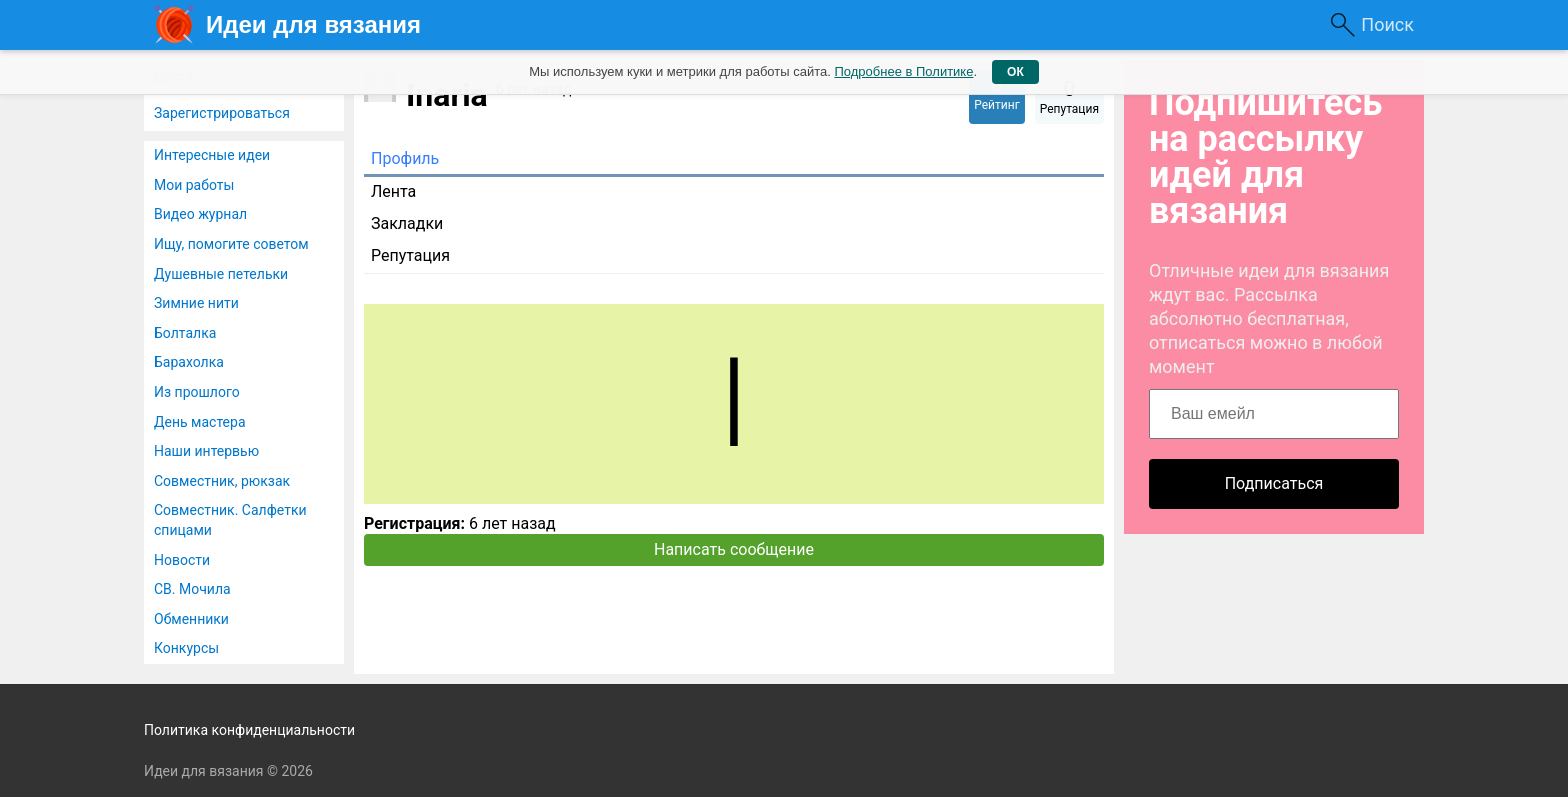  I want to click on Совместник. Салфетки спицами, so click(230, 520).